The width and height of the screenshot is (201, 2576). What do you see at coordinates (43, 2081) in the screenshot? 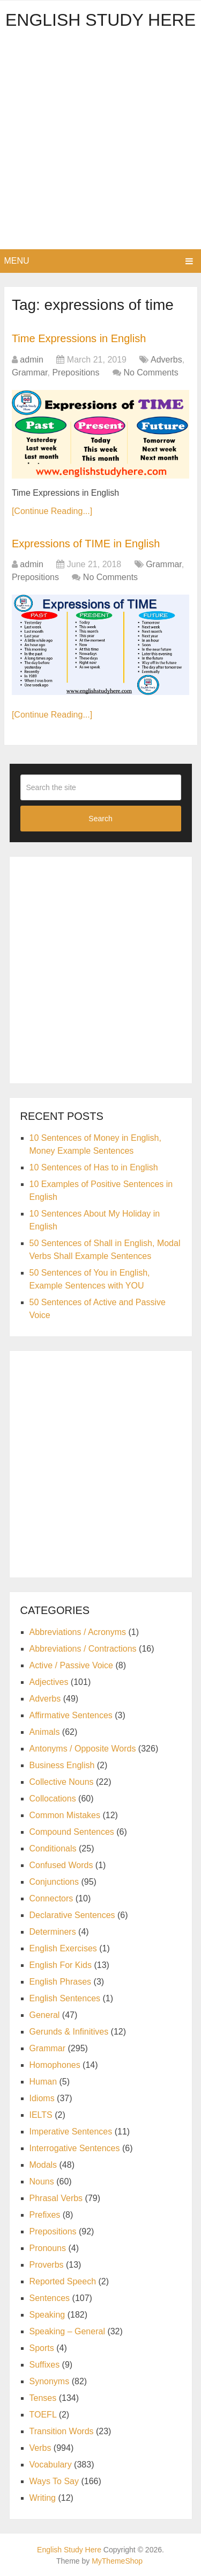
I see `Human` at bounding box center [43, 2081].